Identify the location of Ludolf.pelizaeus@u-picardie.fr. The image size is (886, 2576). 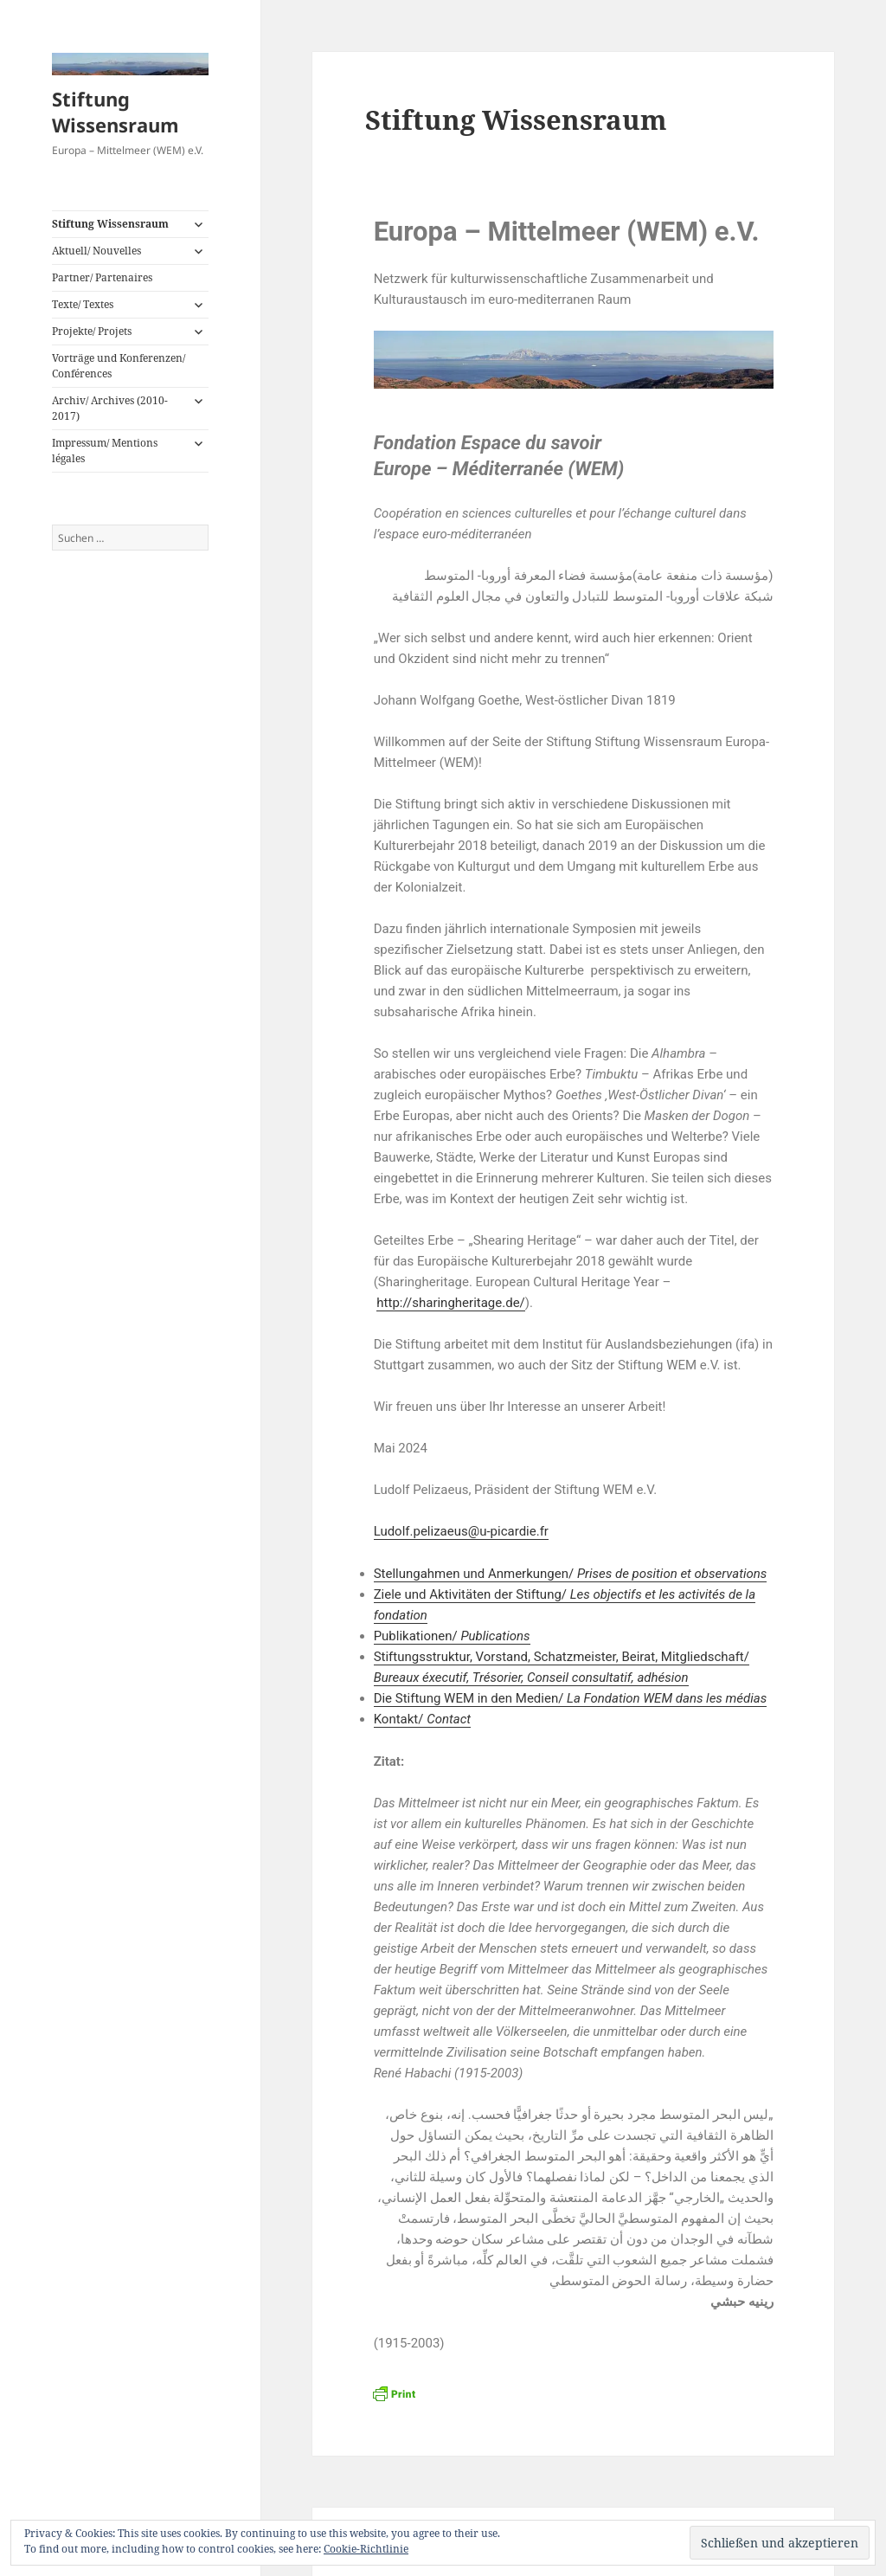
(461, 1531).